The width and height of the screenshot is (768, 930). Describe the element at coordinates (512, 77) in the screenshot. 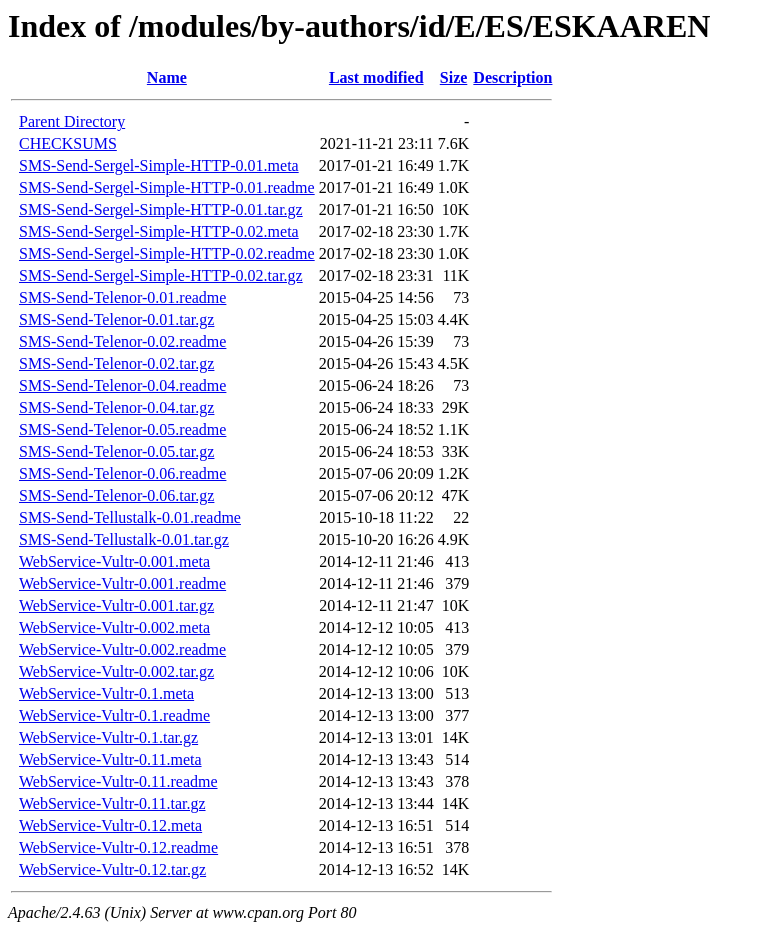

I see `Description` at that location.